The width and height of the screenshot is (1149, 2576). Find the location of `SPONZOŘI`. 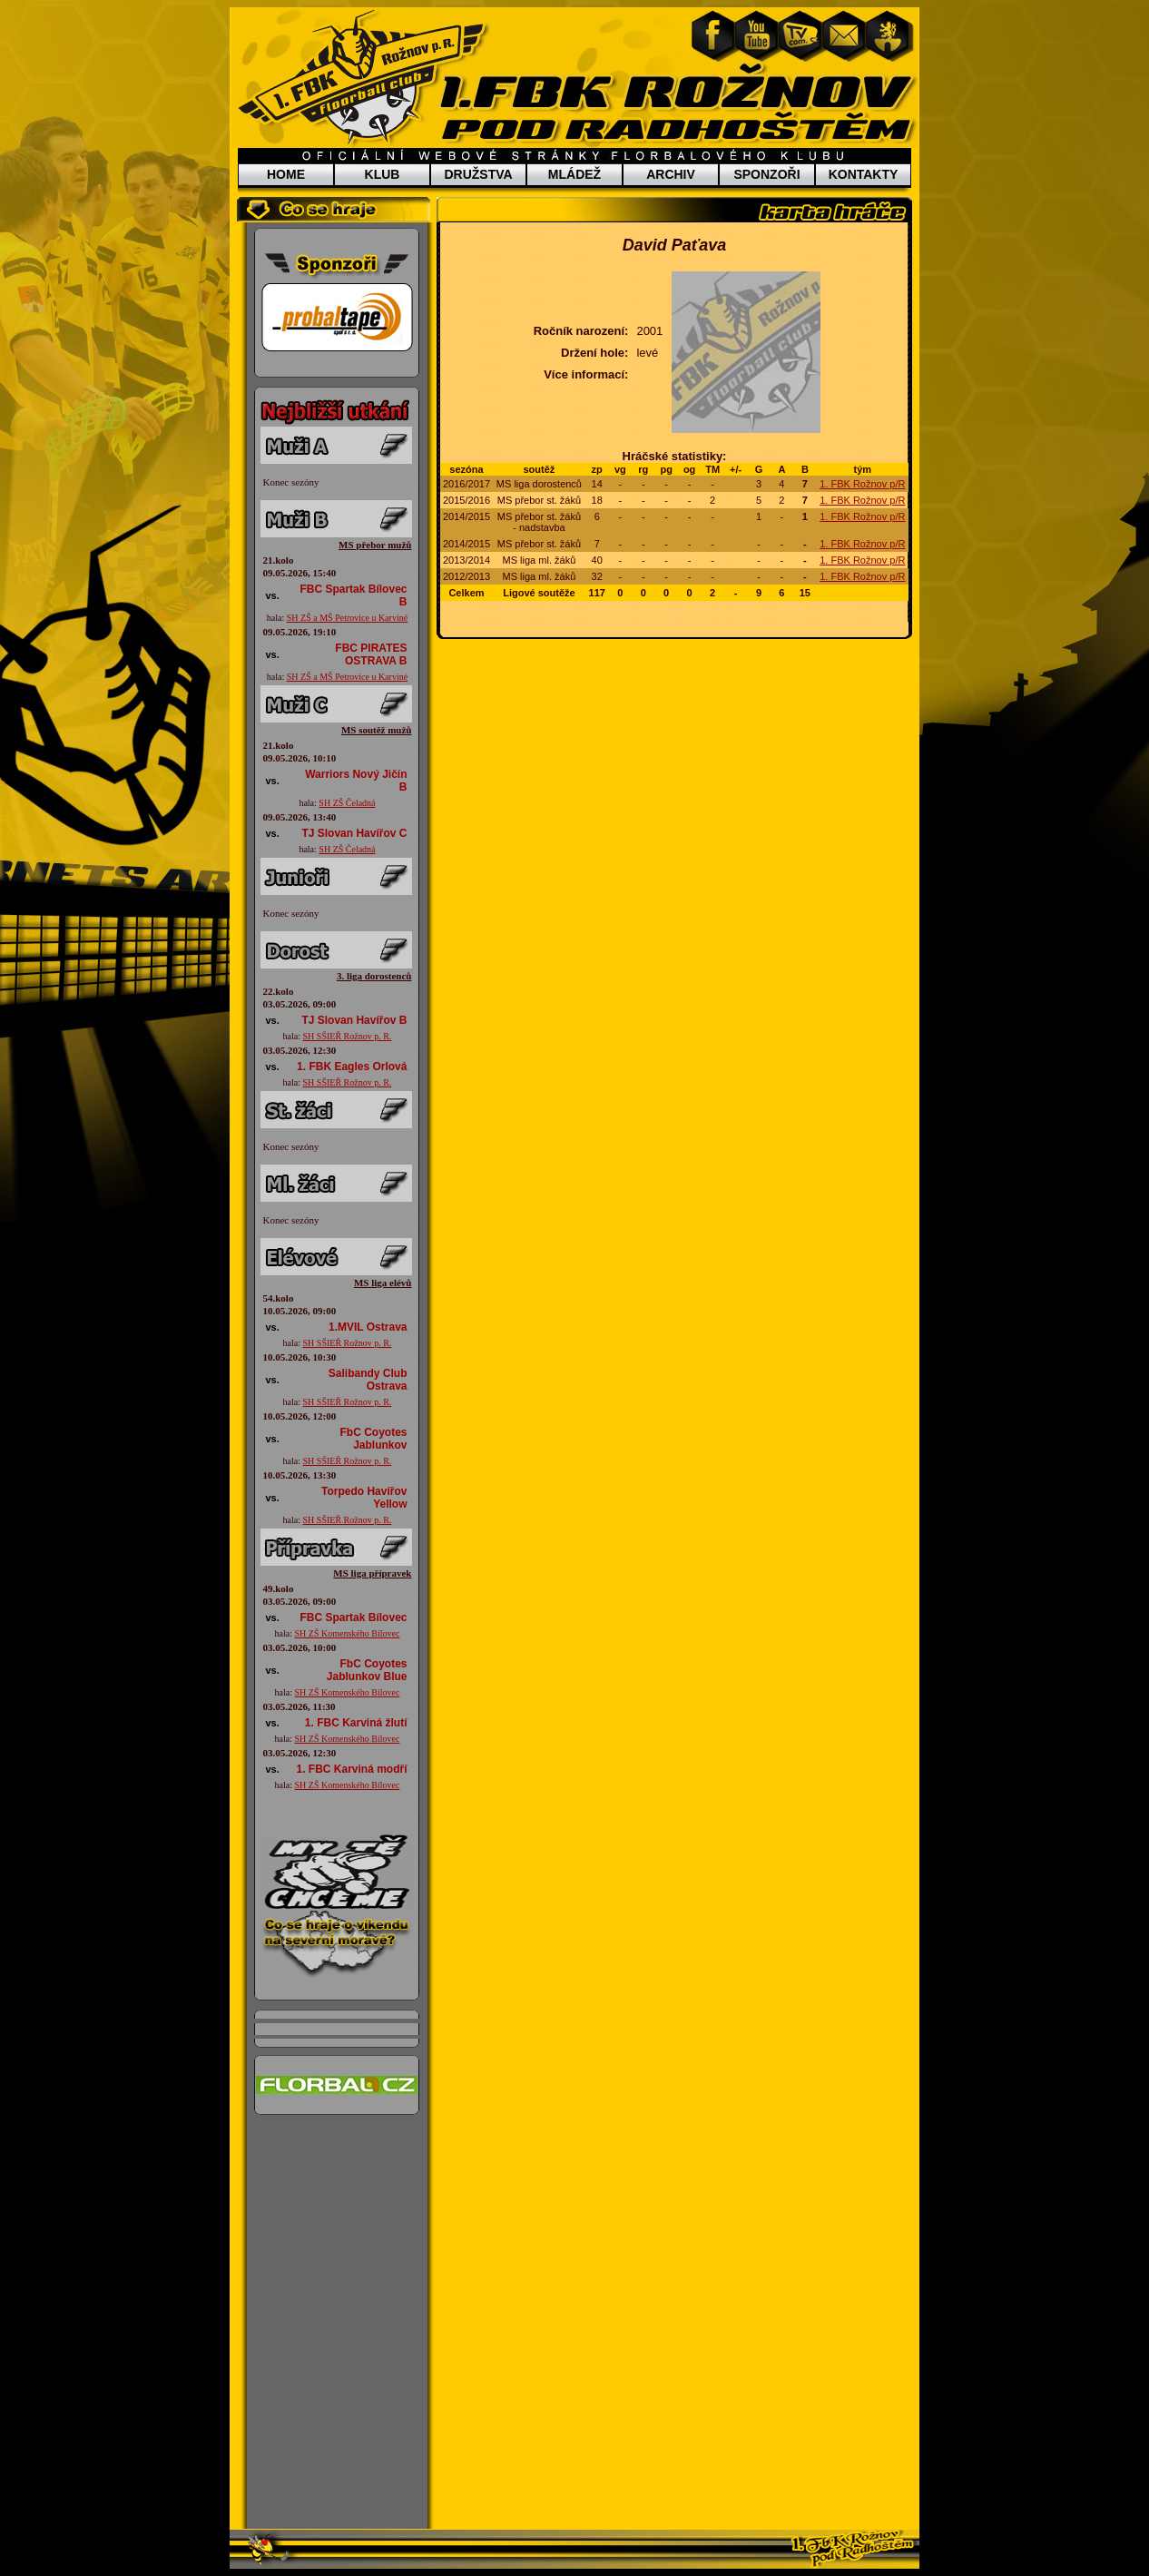

SPONZOŘI is located at coordinates (766, 174).